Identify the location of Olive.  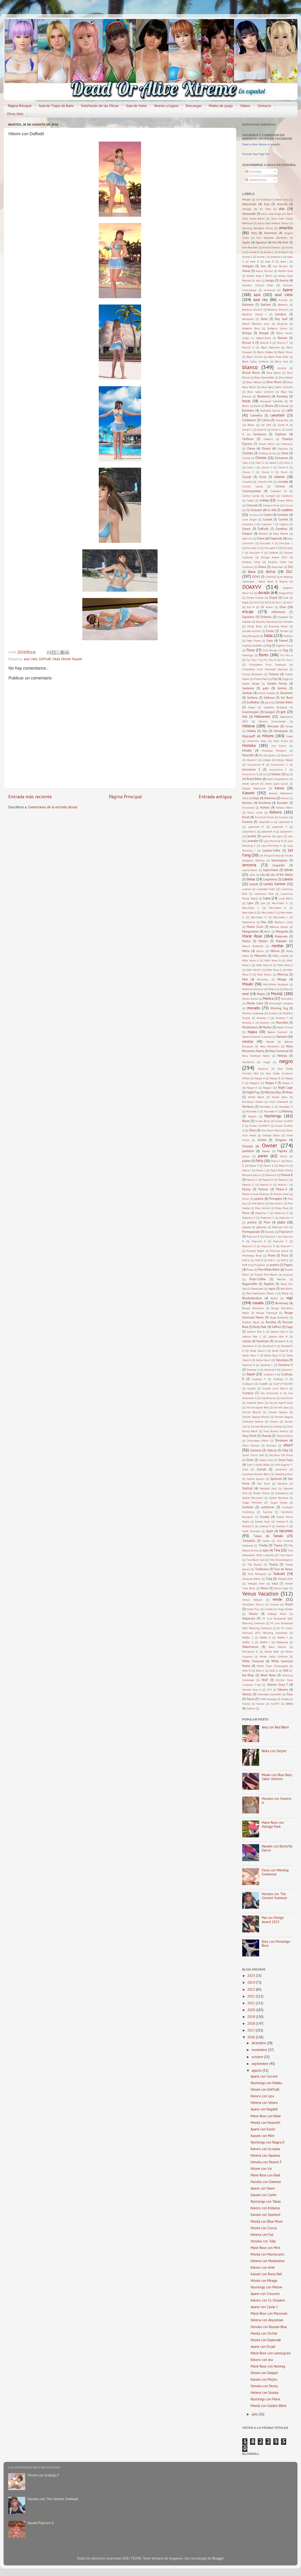
(252, 1130).